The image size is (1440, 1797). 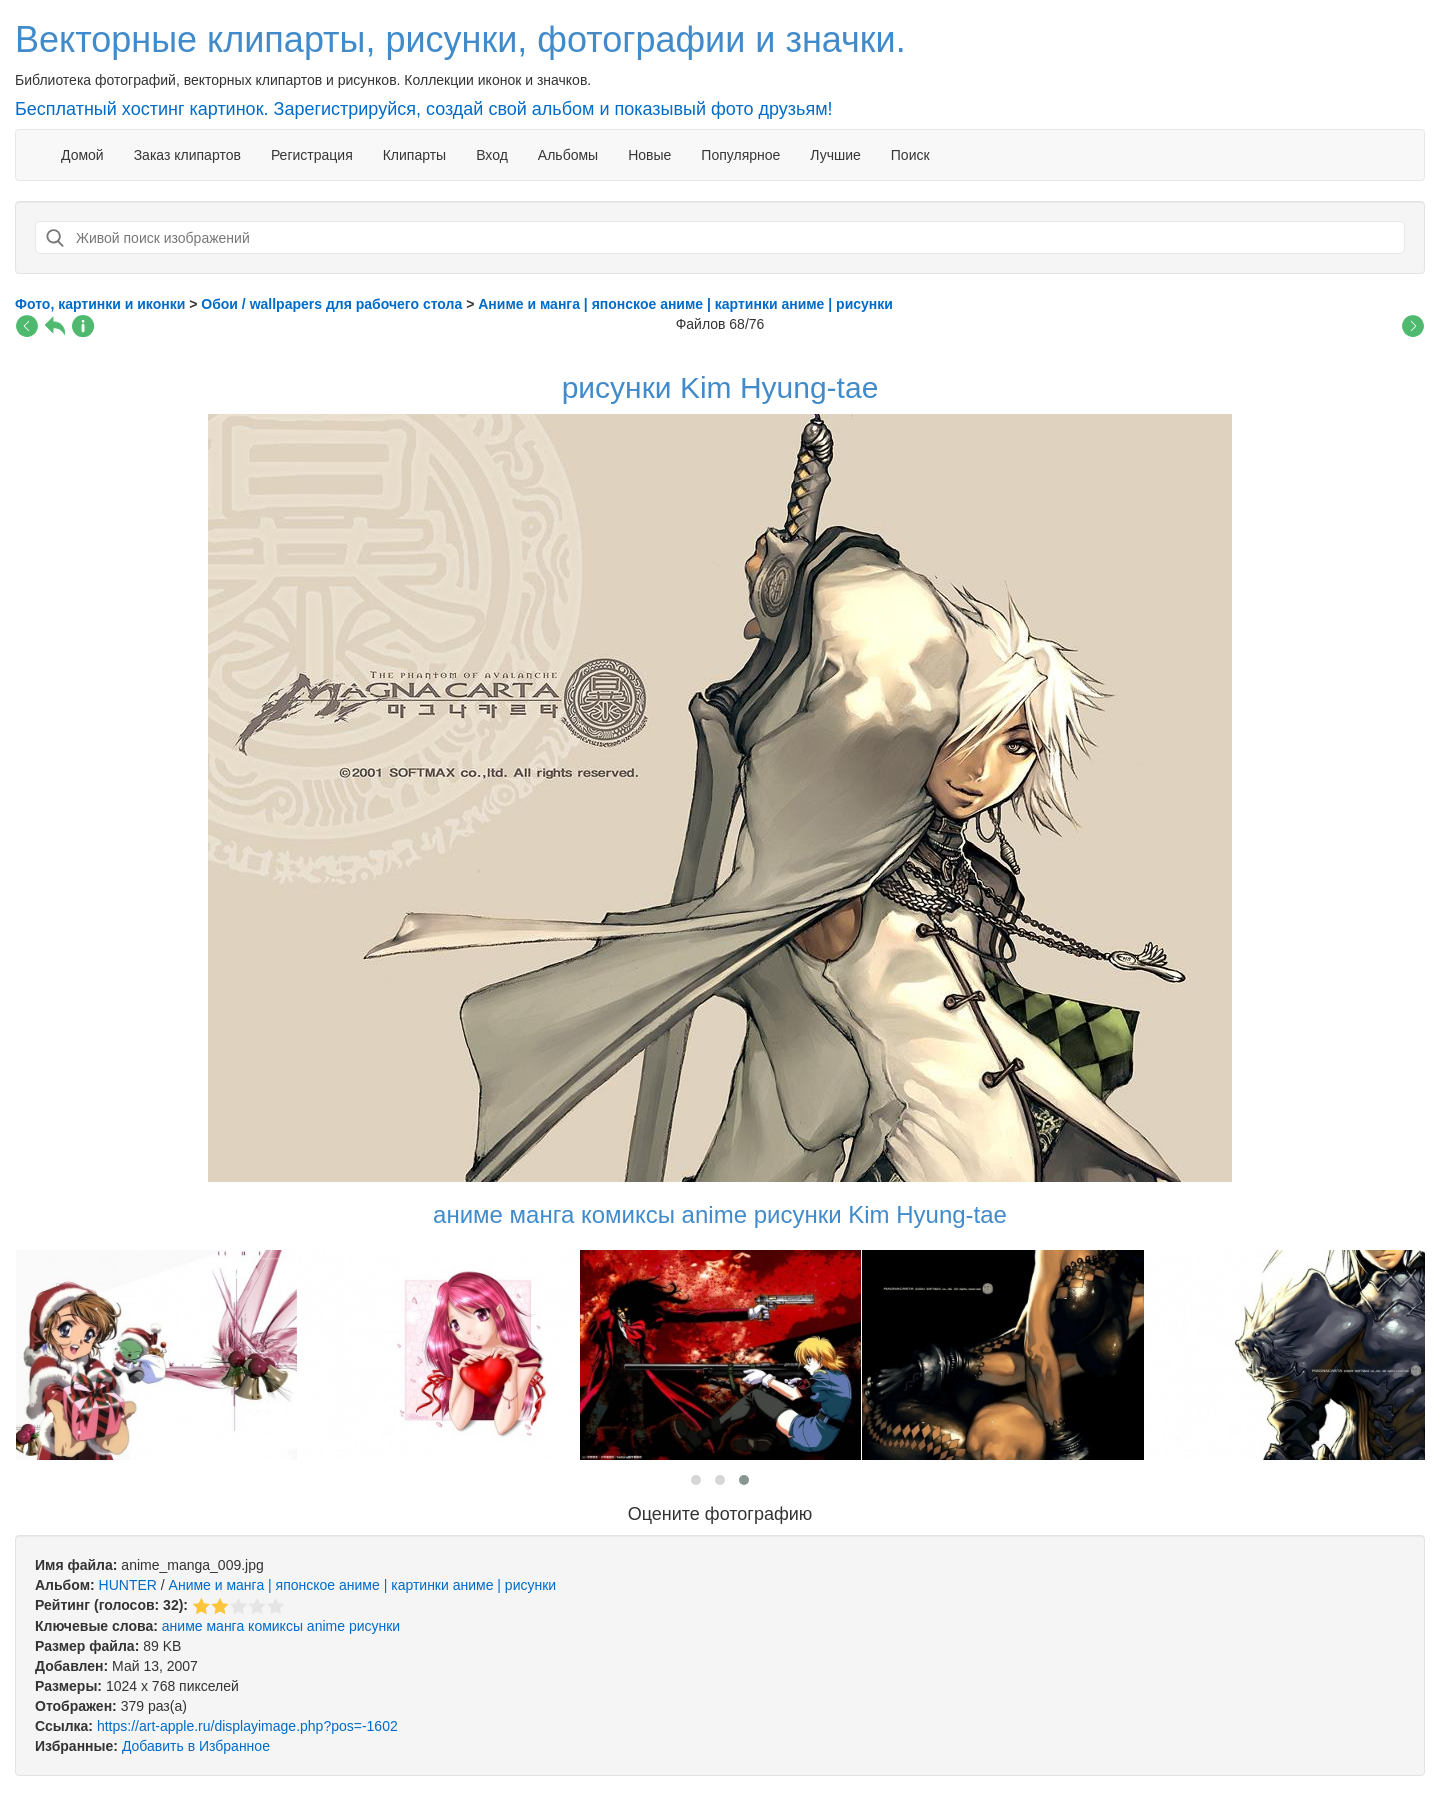 What do you see at coordinates (374, 1626) in the screenshot?
I see `рисунки` at bounding box center [374, 1626].